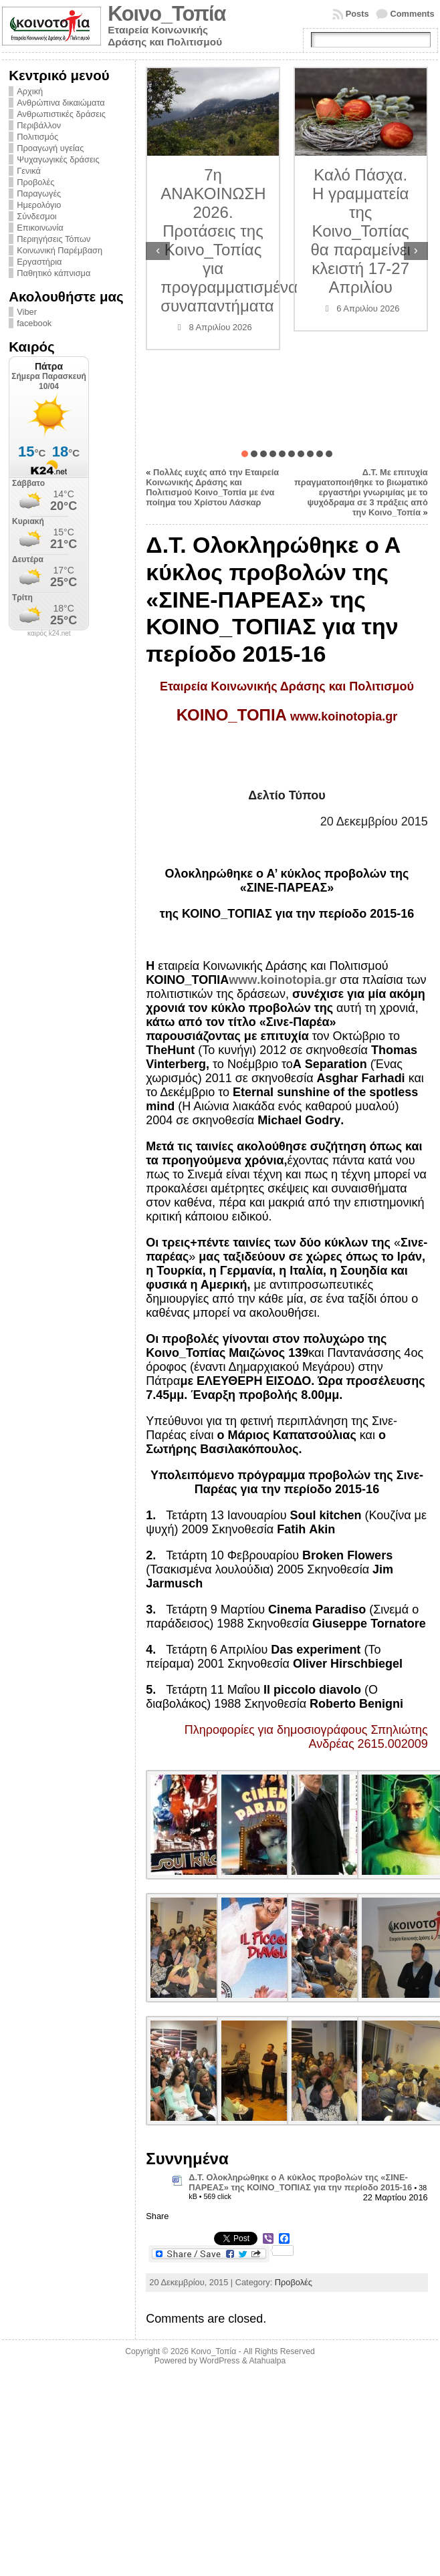 The image size is (440, 2576). Describe the element at coordinates (34, 323) in the screenshot. I see `facebook` at that location.